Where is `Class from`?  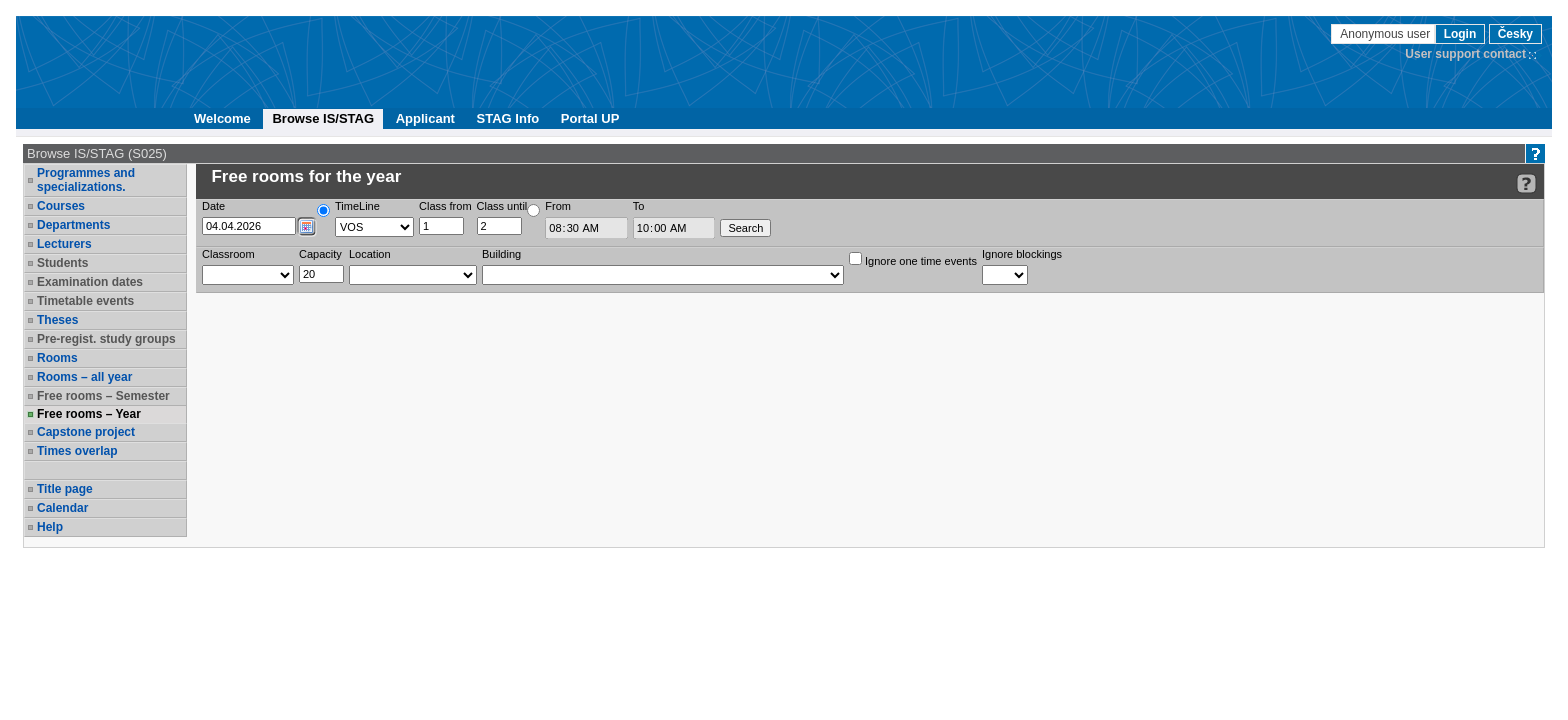 Class from is located at coordinates (445, 206).